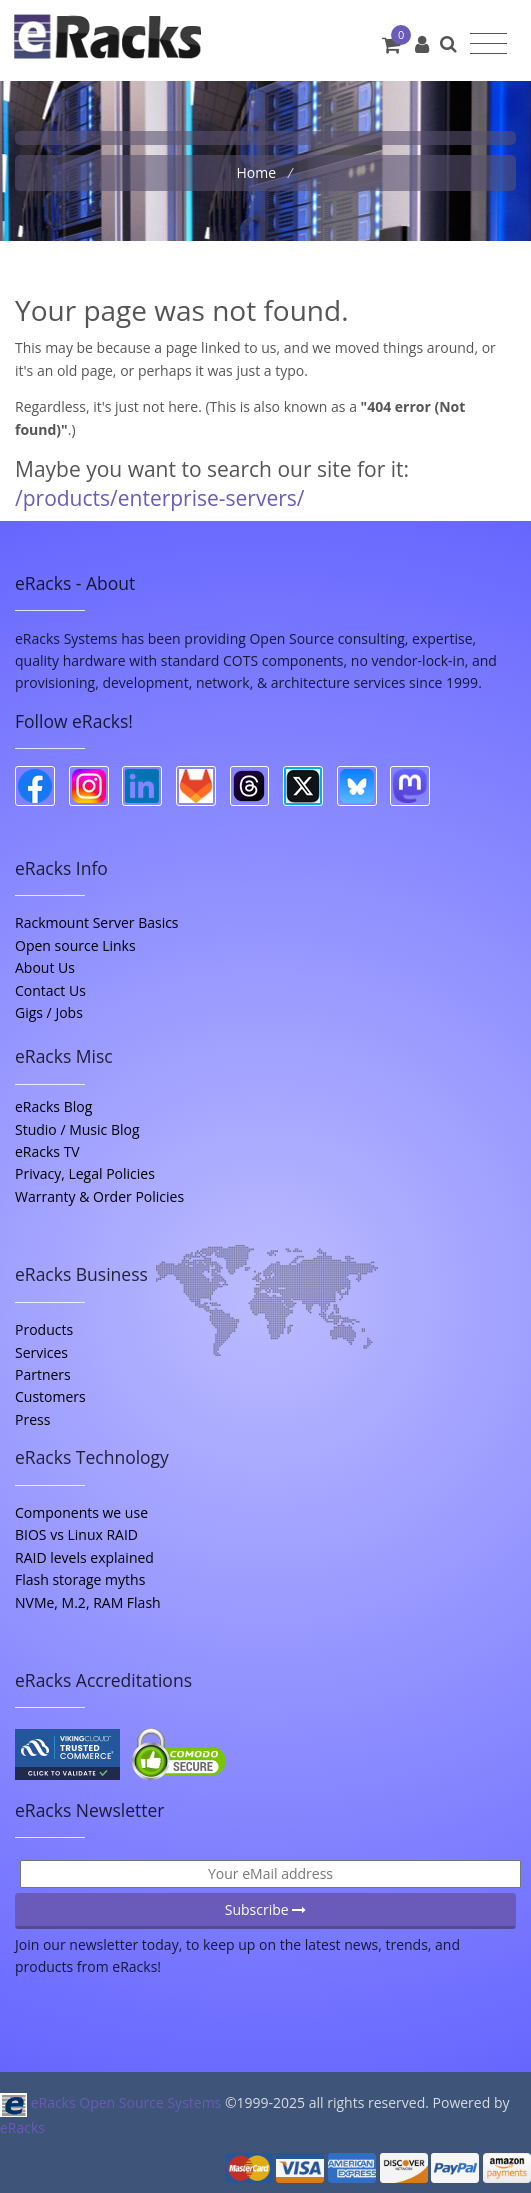  I want to click on Press, so click(32, 1419).